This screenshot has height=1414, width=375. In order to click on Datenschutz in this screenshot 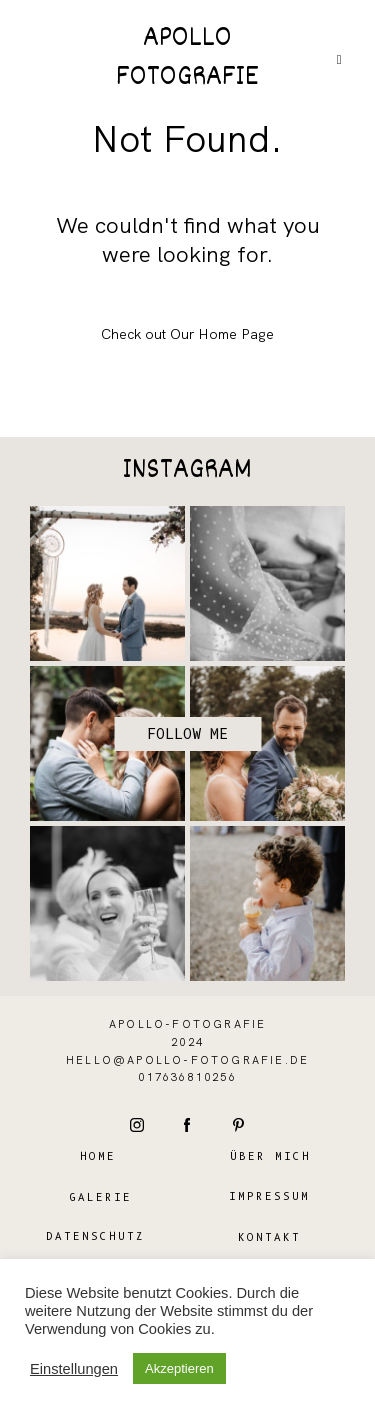, I will do `click(95, 1236)`.